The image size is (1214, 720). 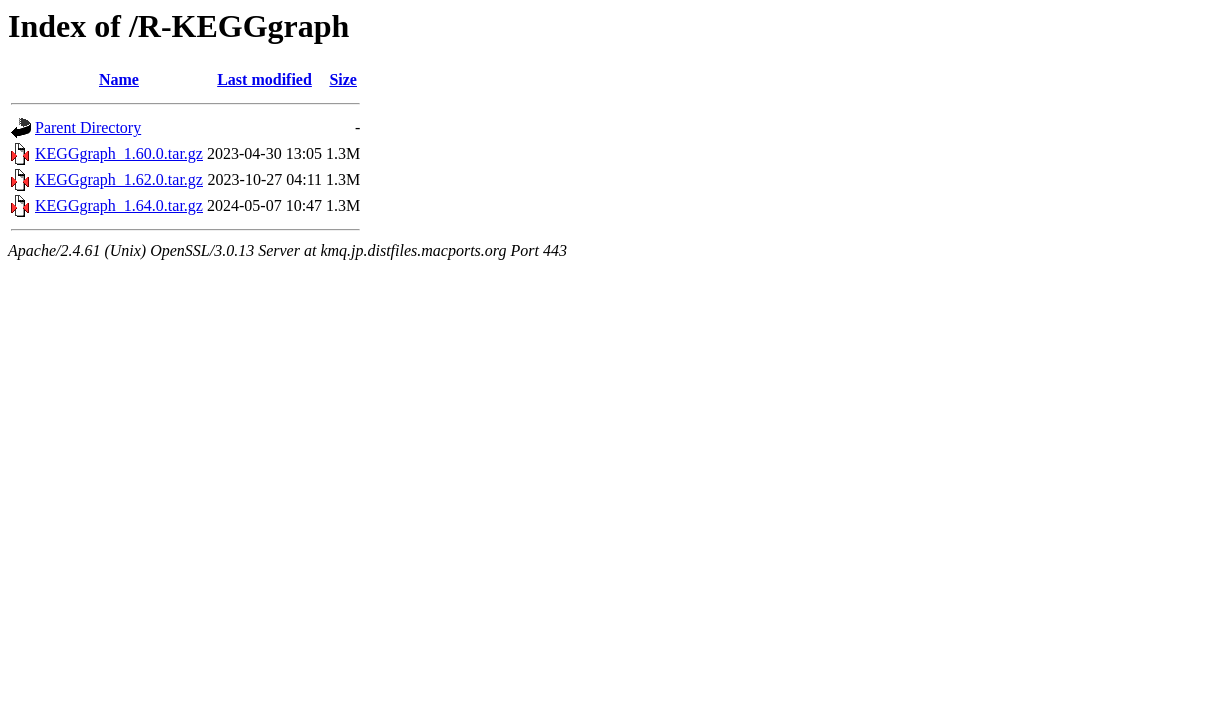 What do you see at coordinates (119, 205) in the screenshot?
I see `KEGGgraph_1.64.0.tar.gz` at bounding box center [119, 205].